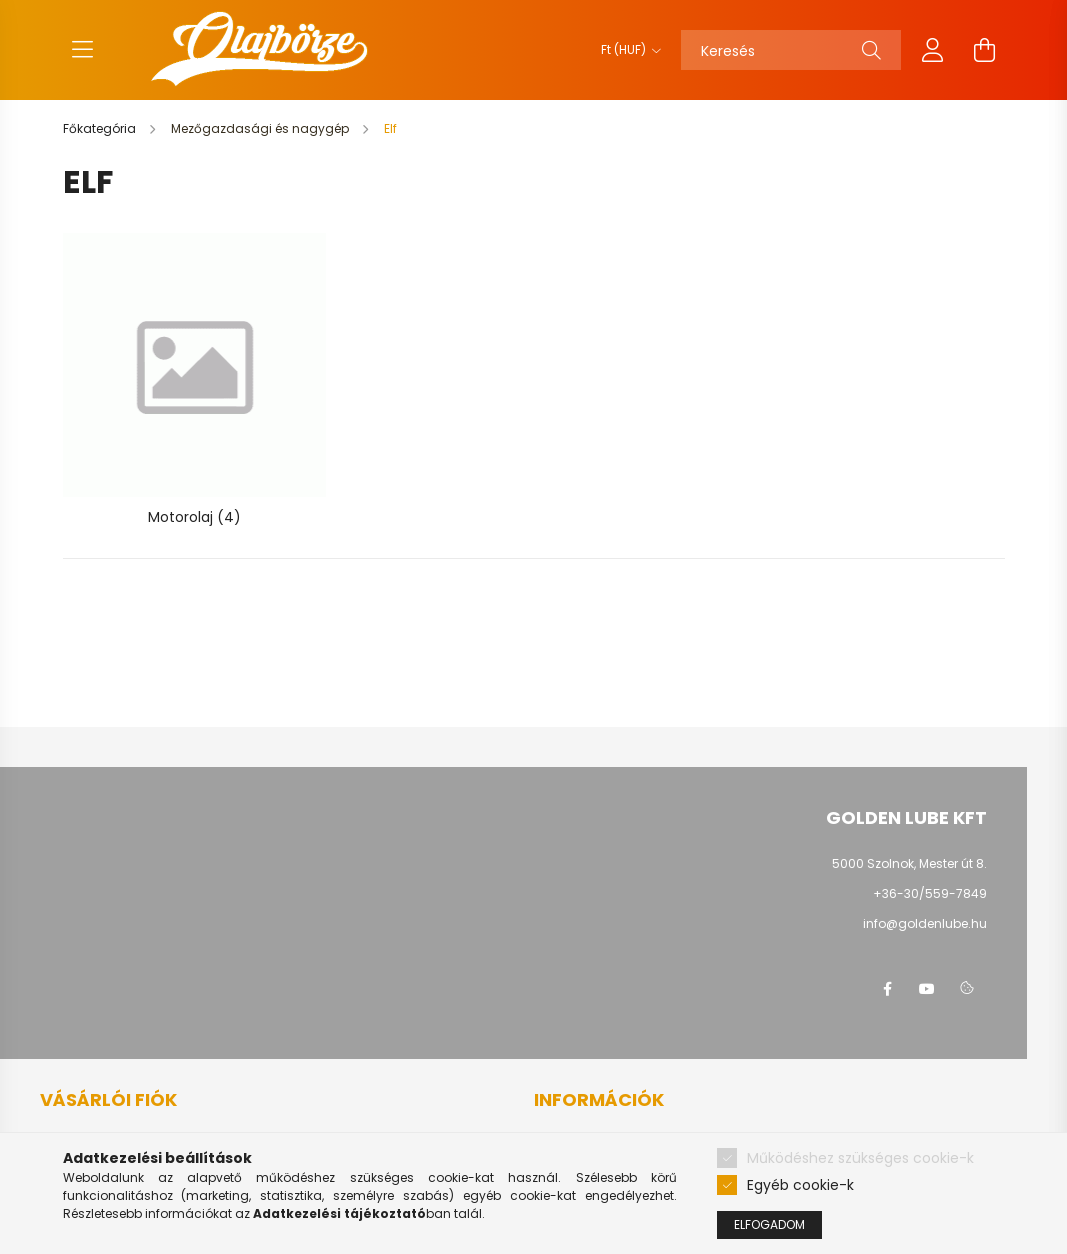 Image resolution: width=1067 pixels, height=1254 pixels. What do you see at coordinates (985, 50) in the screenshot?
I see `[cart button]` at bounding box center [985, 50].